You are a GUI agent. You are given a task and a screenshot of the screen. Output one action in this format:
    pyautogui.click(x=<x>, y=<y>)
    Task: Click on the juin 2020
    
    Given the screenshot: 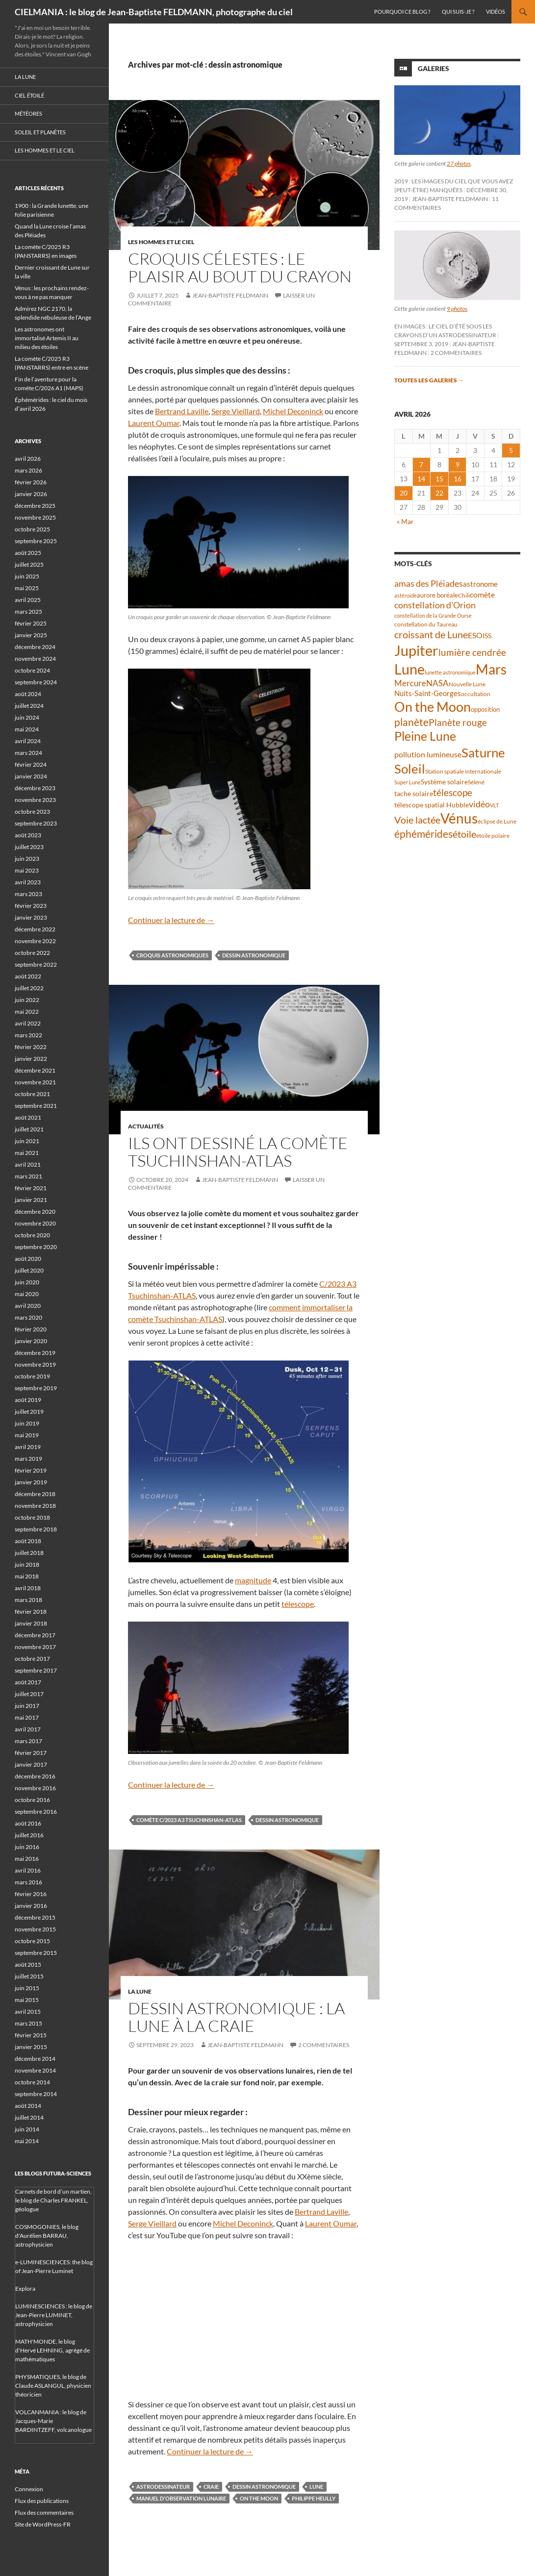 What is the action you would take?
    pyautogui.click(x=27, y=1282)
    